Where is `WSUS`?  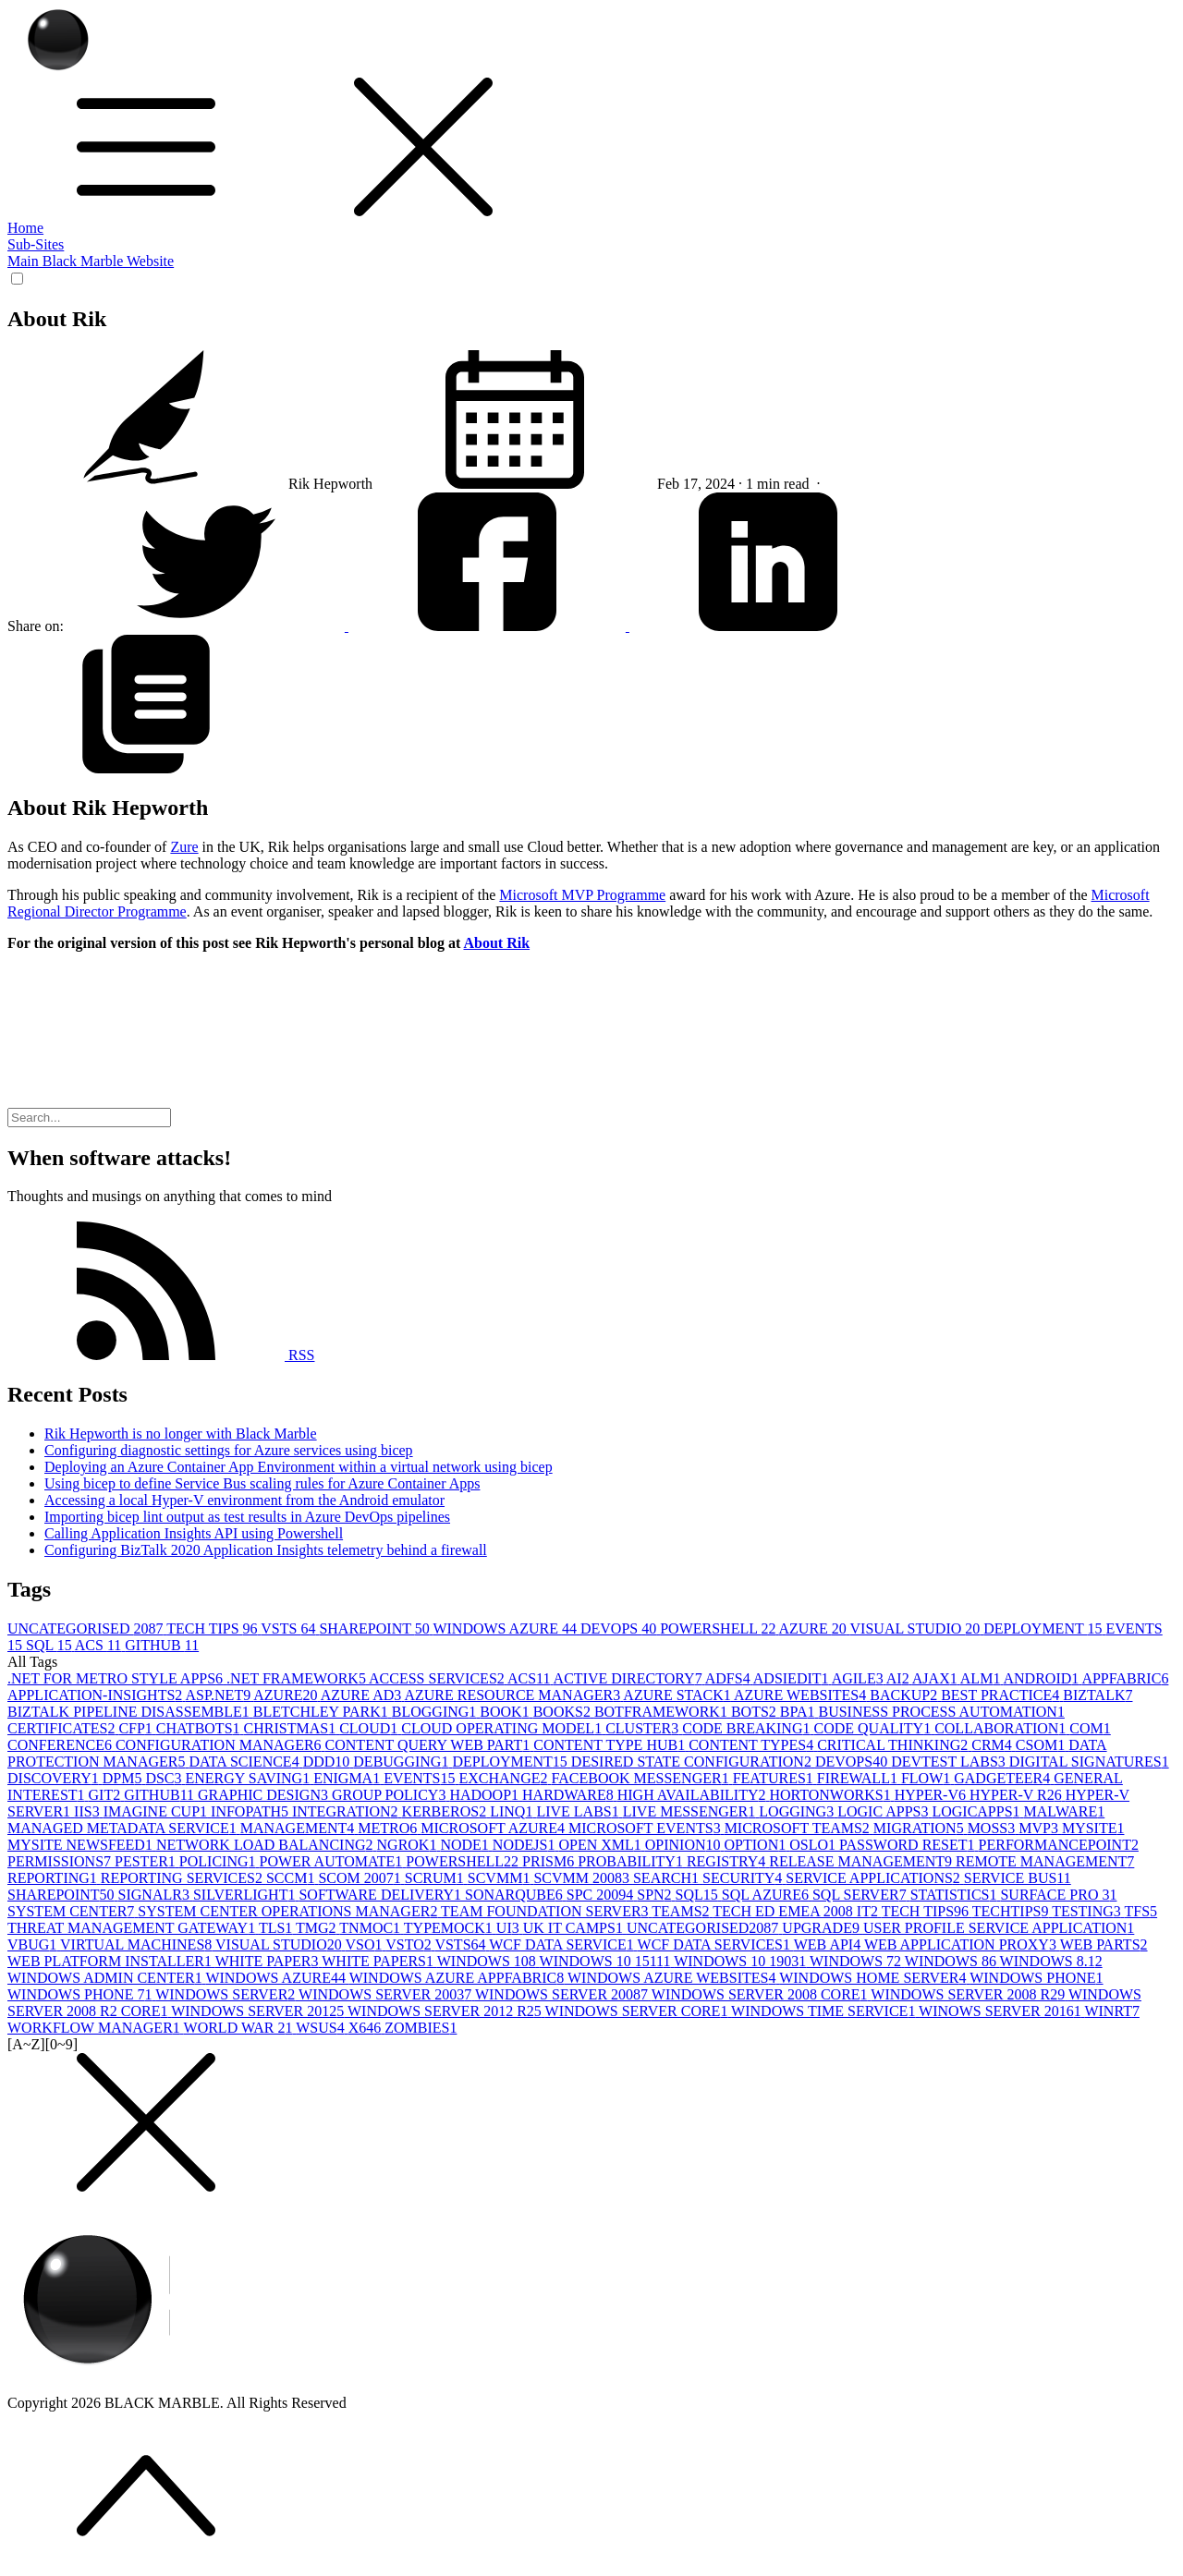
WSUS is located at coordinates (322, 2027).